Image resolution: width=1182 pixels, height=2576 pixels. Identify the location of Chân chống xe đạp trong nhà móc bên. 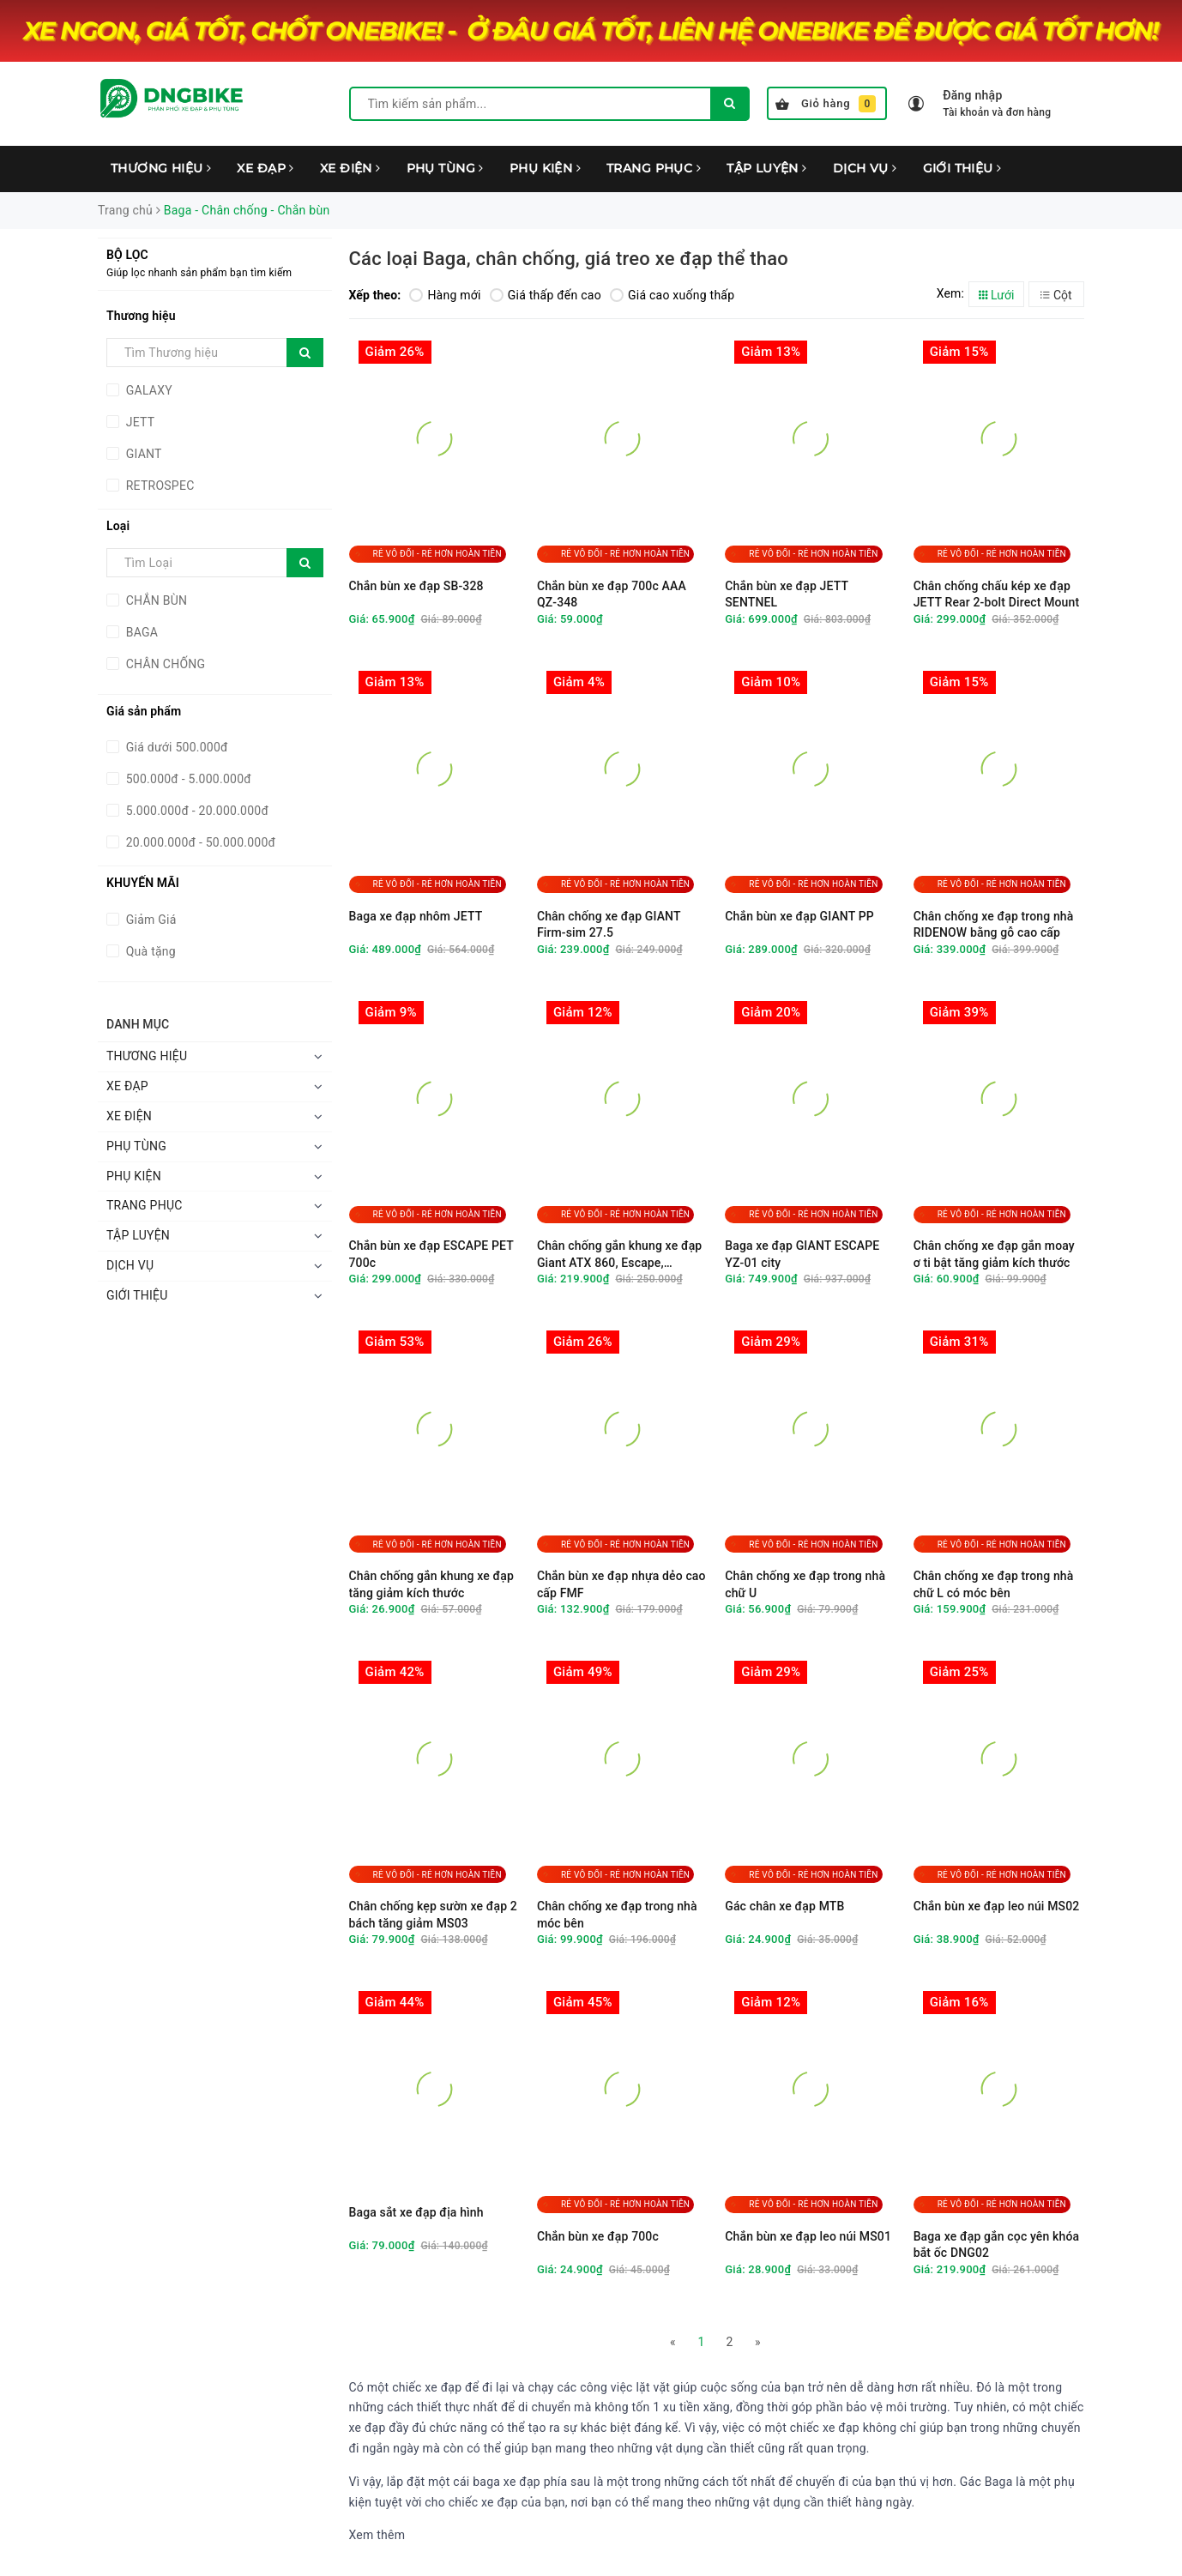
(617, 1914).